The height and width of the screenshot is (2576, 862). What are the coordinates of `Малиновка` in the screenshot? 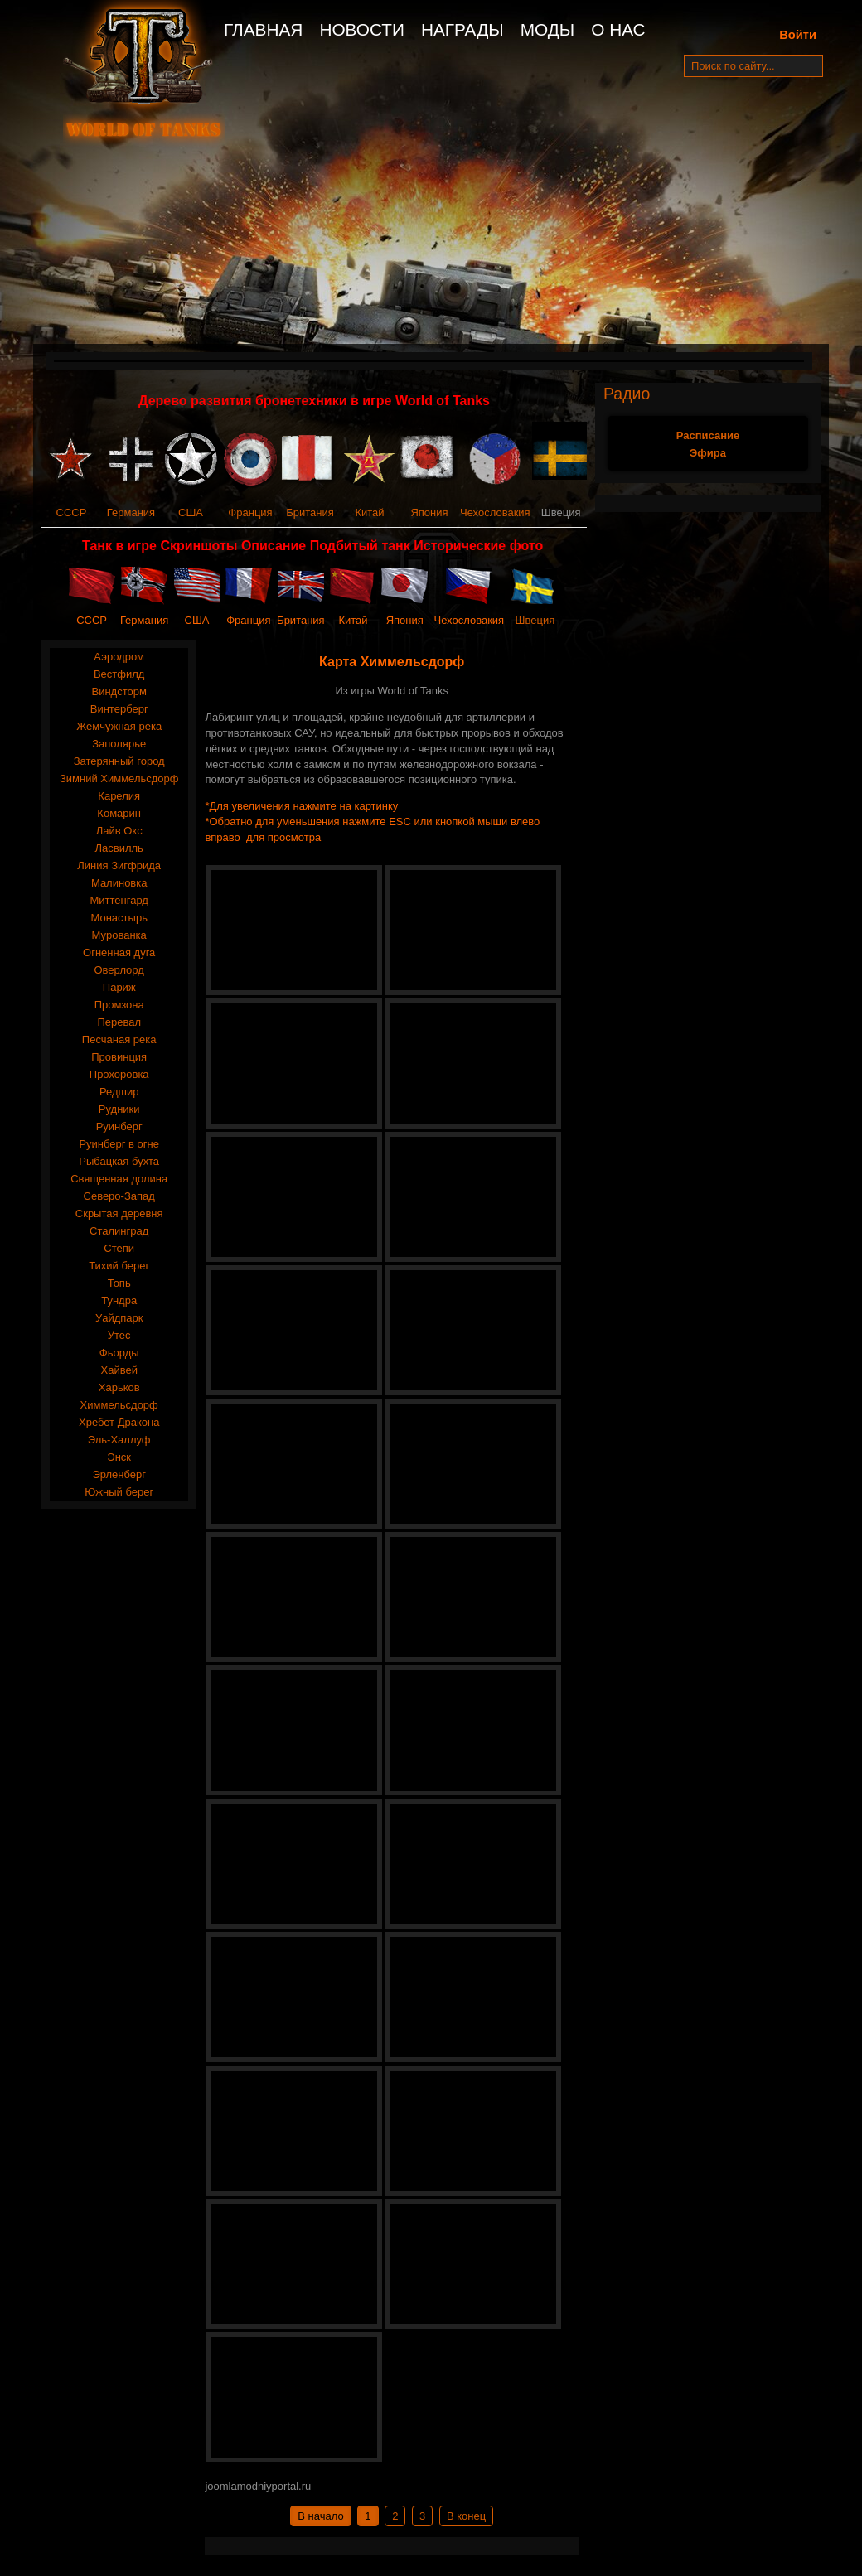 It's located at (119, 883).